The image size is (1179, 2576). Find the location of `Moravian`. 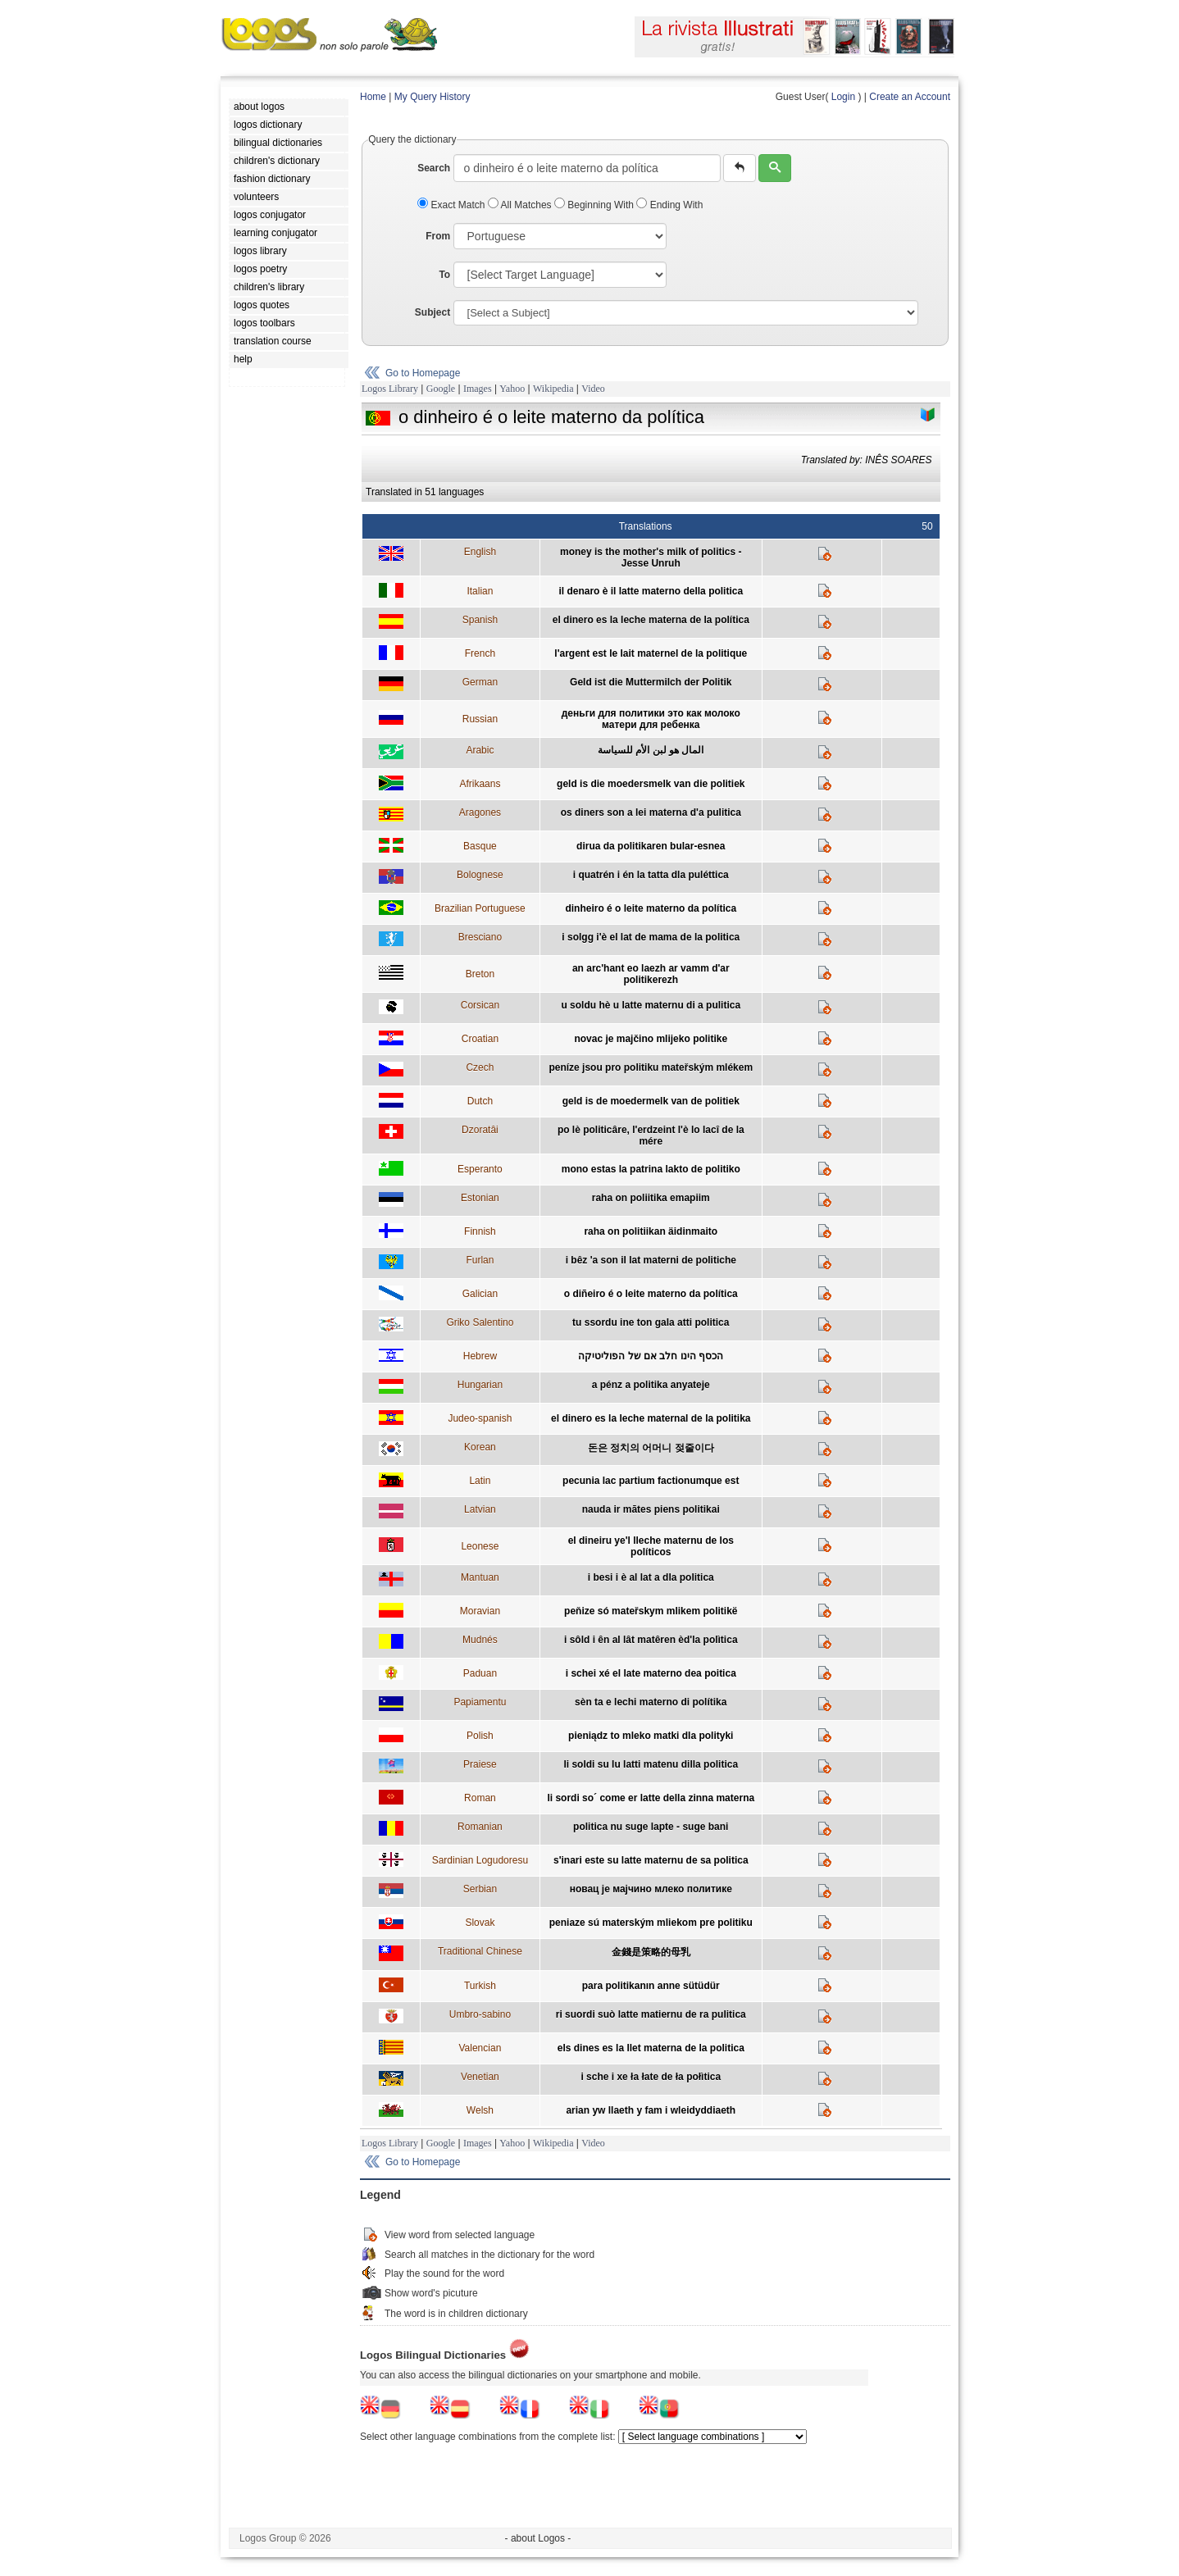

Moravian is located at coordinates (480, 1611).